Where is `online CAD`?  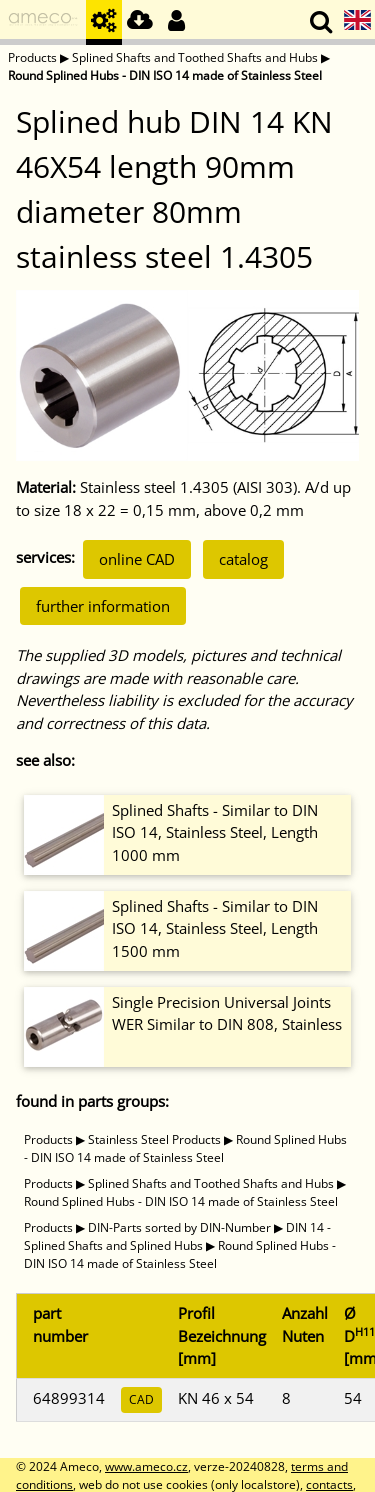
online CAD is located at coordinates (137, 559).